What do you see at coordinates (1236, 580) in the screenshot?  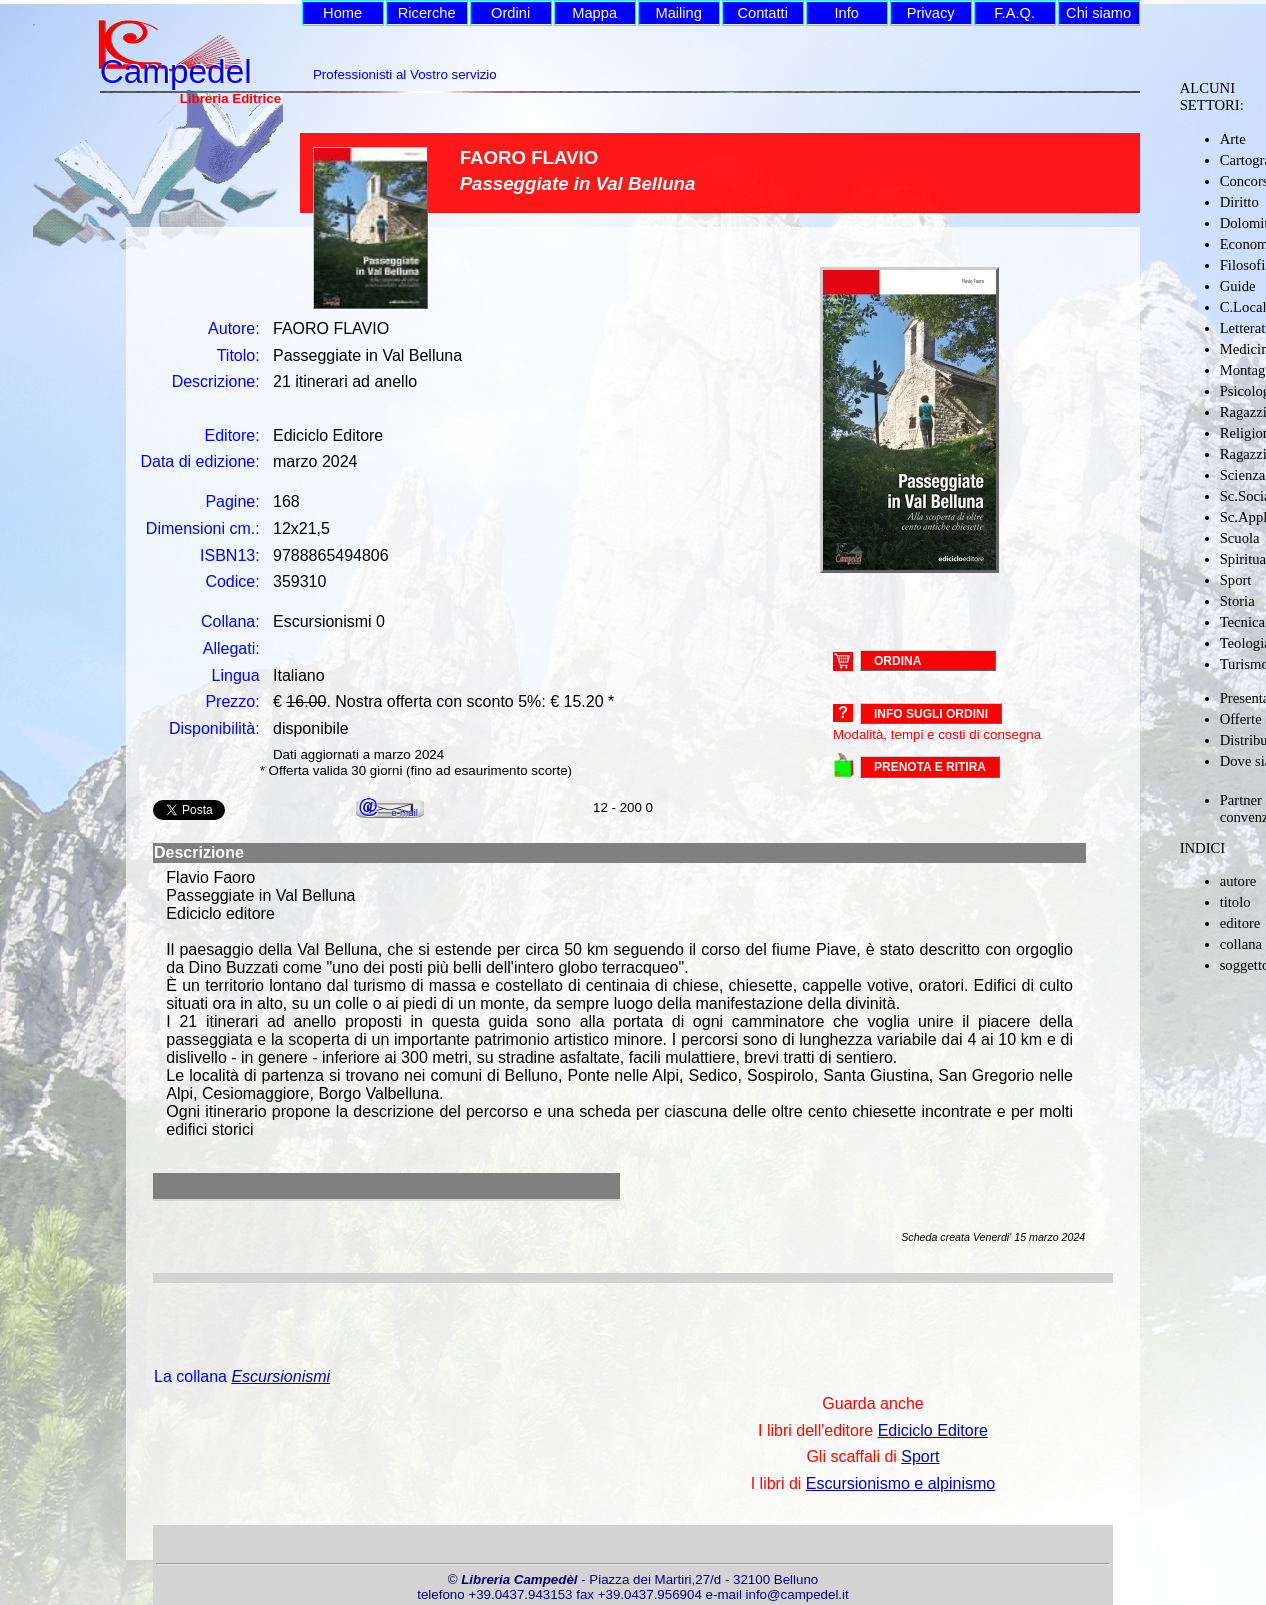 I see `Sport` at bounding box center [1236, 580].